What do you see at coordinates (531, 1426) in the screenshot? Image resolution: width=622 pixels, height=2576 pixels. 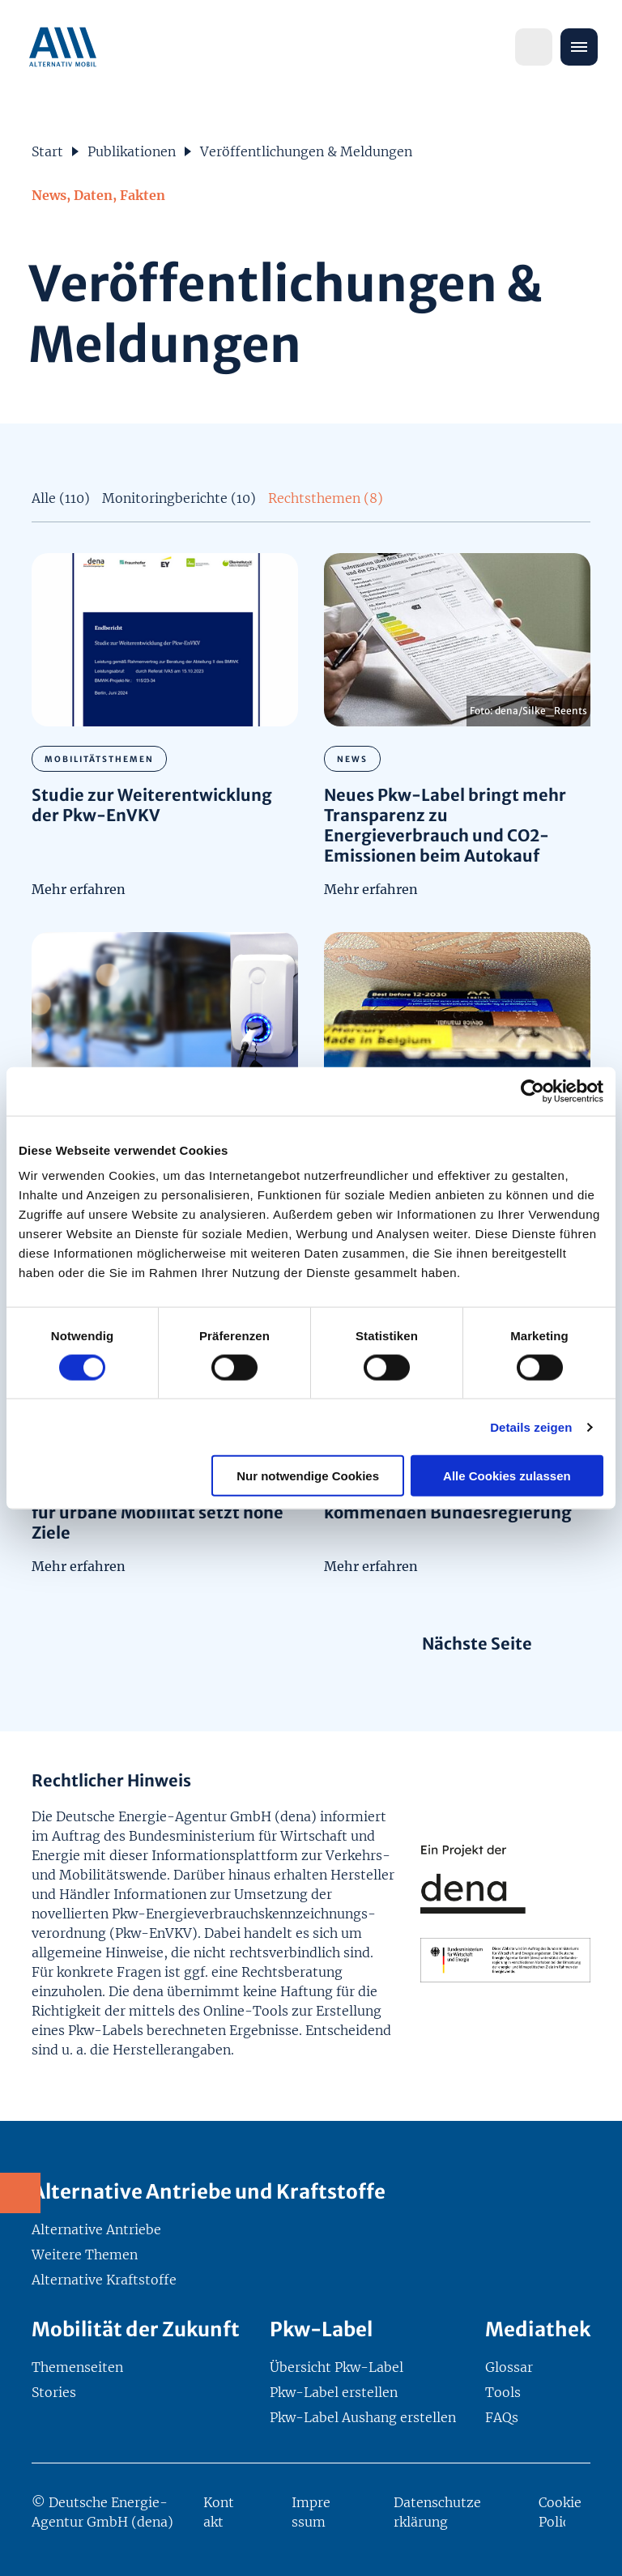 I see `Details zeigen` at bounding box center [531, 1426].